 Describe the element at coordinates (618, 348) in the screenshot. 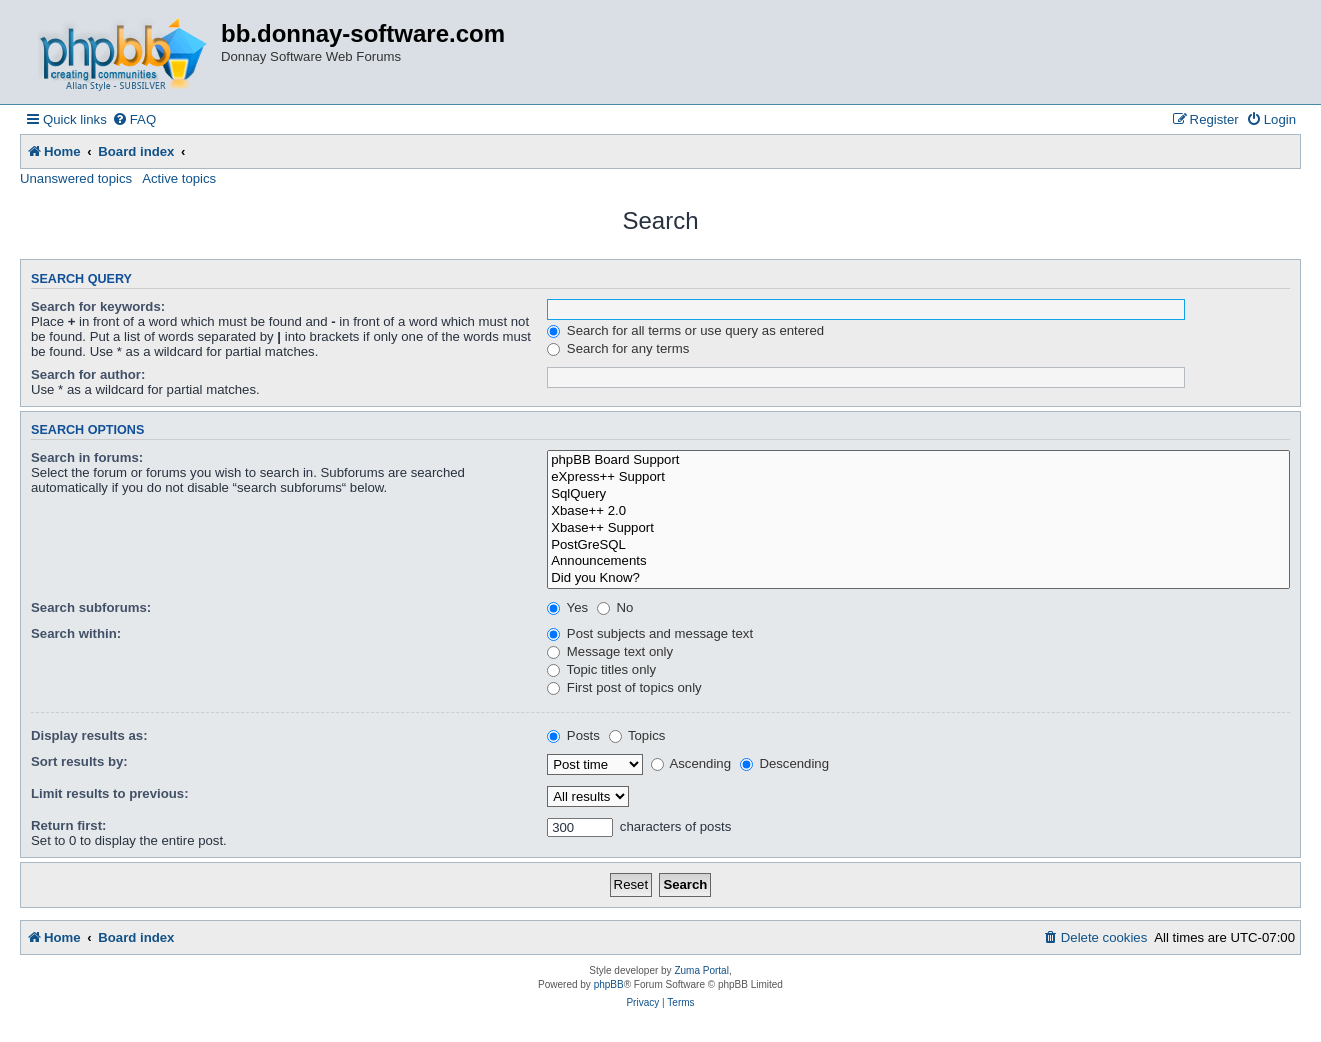

I see `Search for any terms` at that location.